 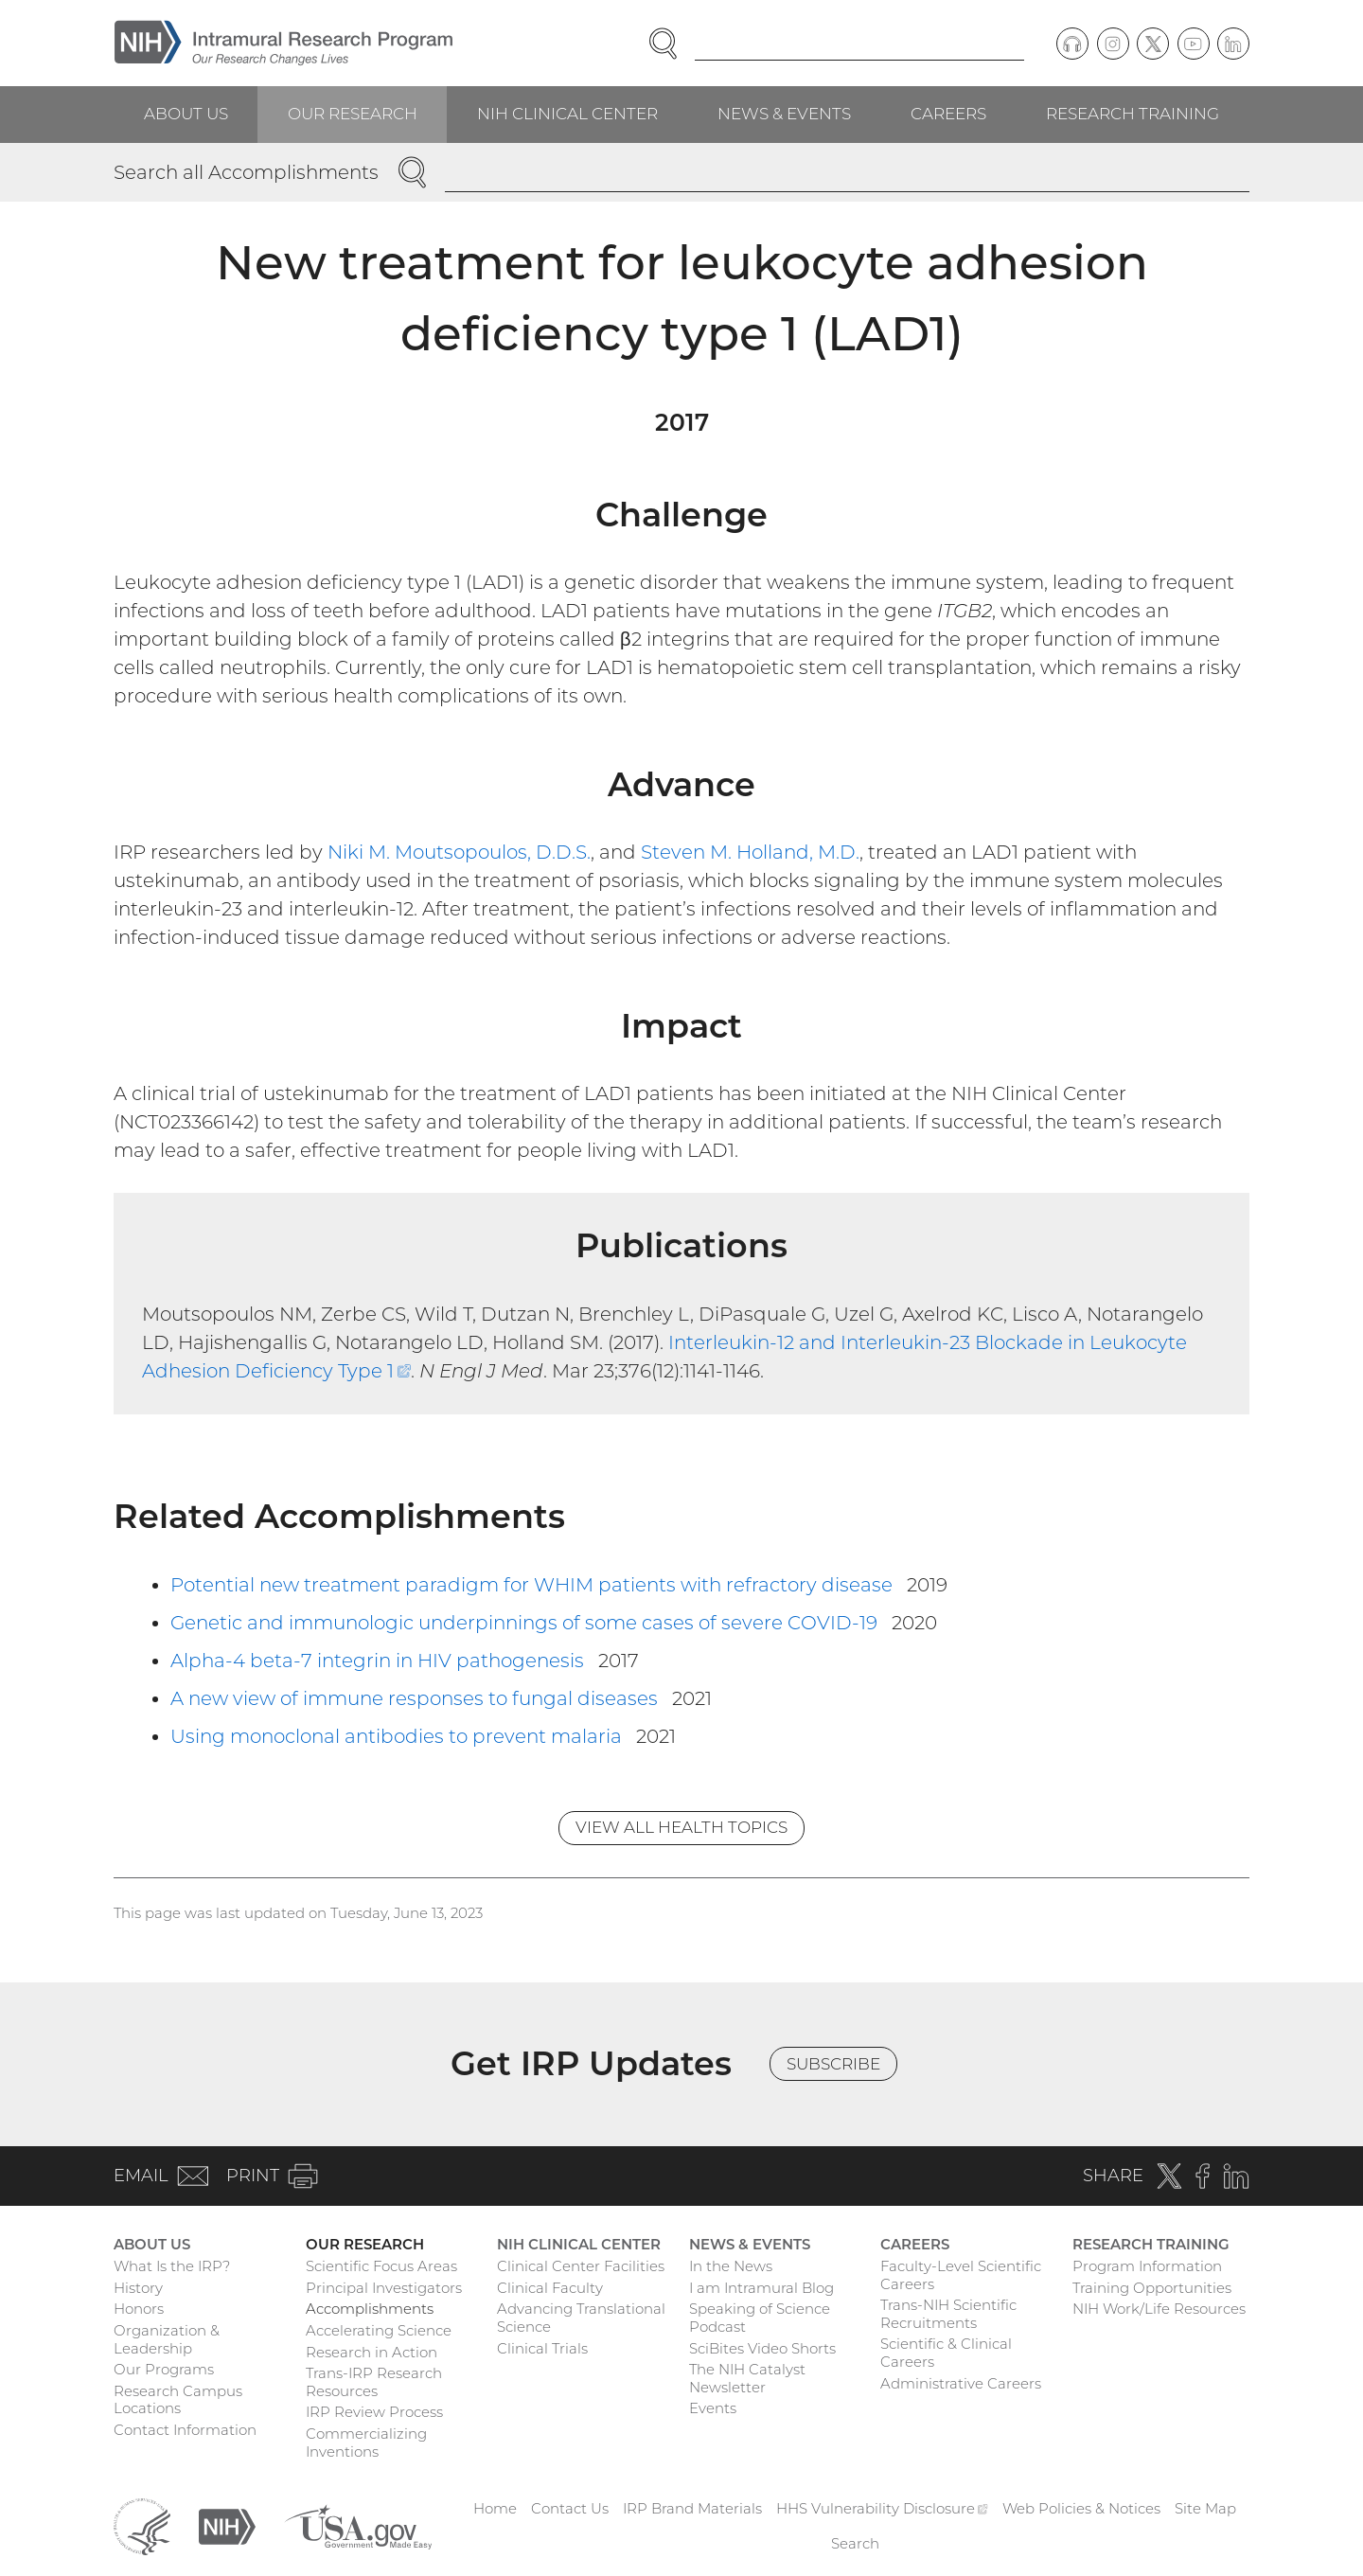 What do you see at coordinates (381, 2266) in the screenshot?
I see `Scientific Focus Areas` at bounding box center [381, 2266].